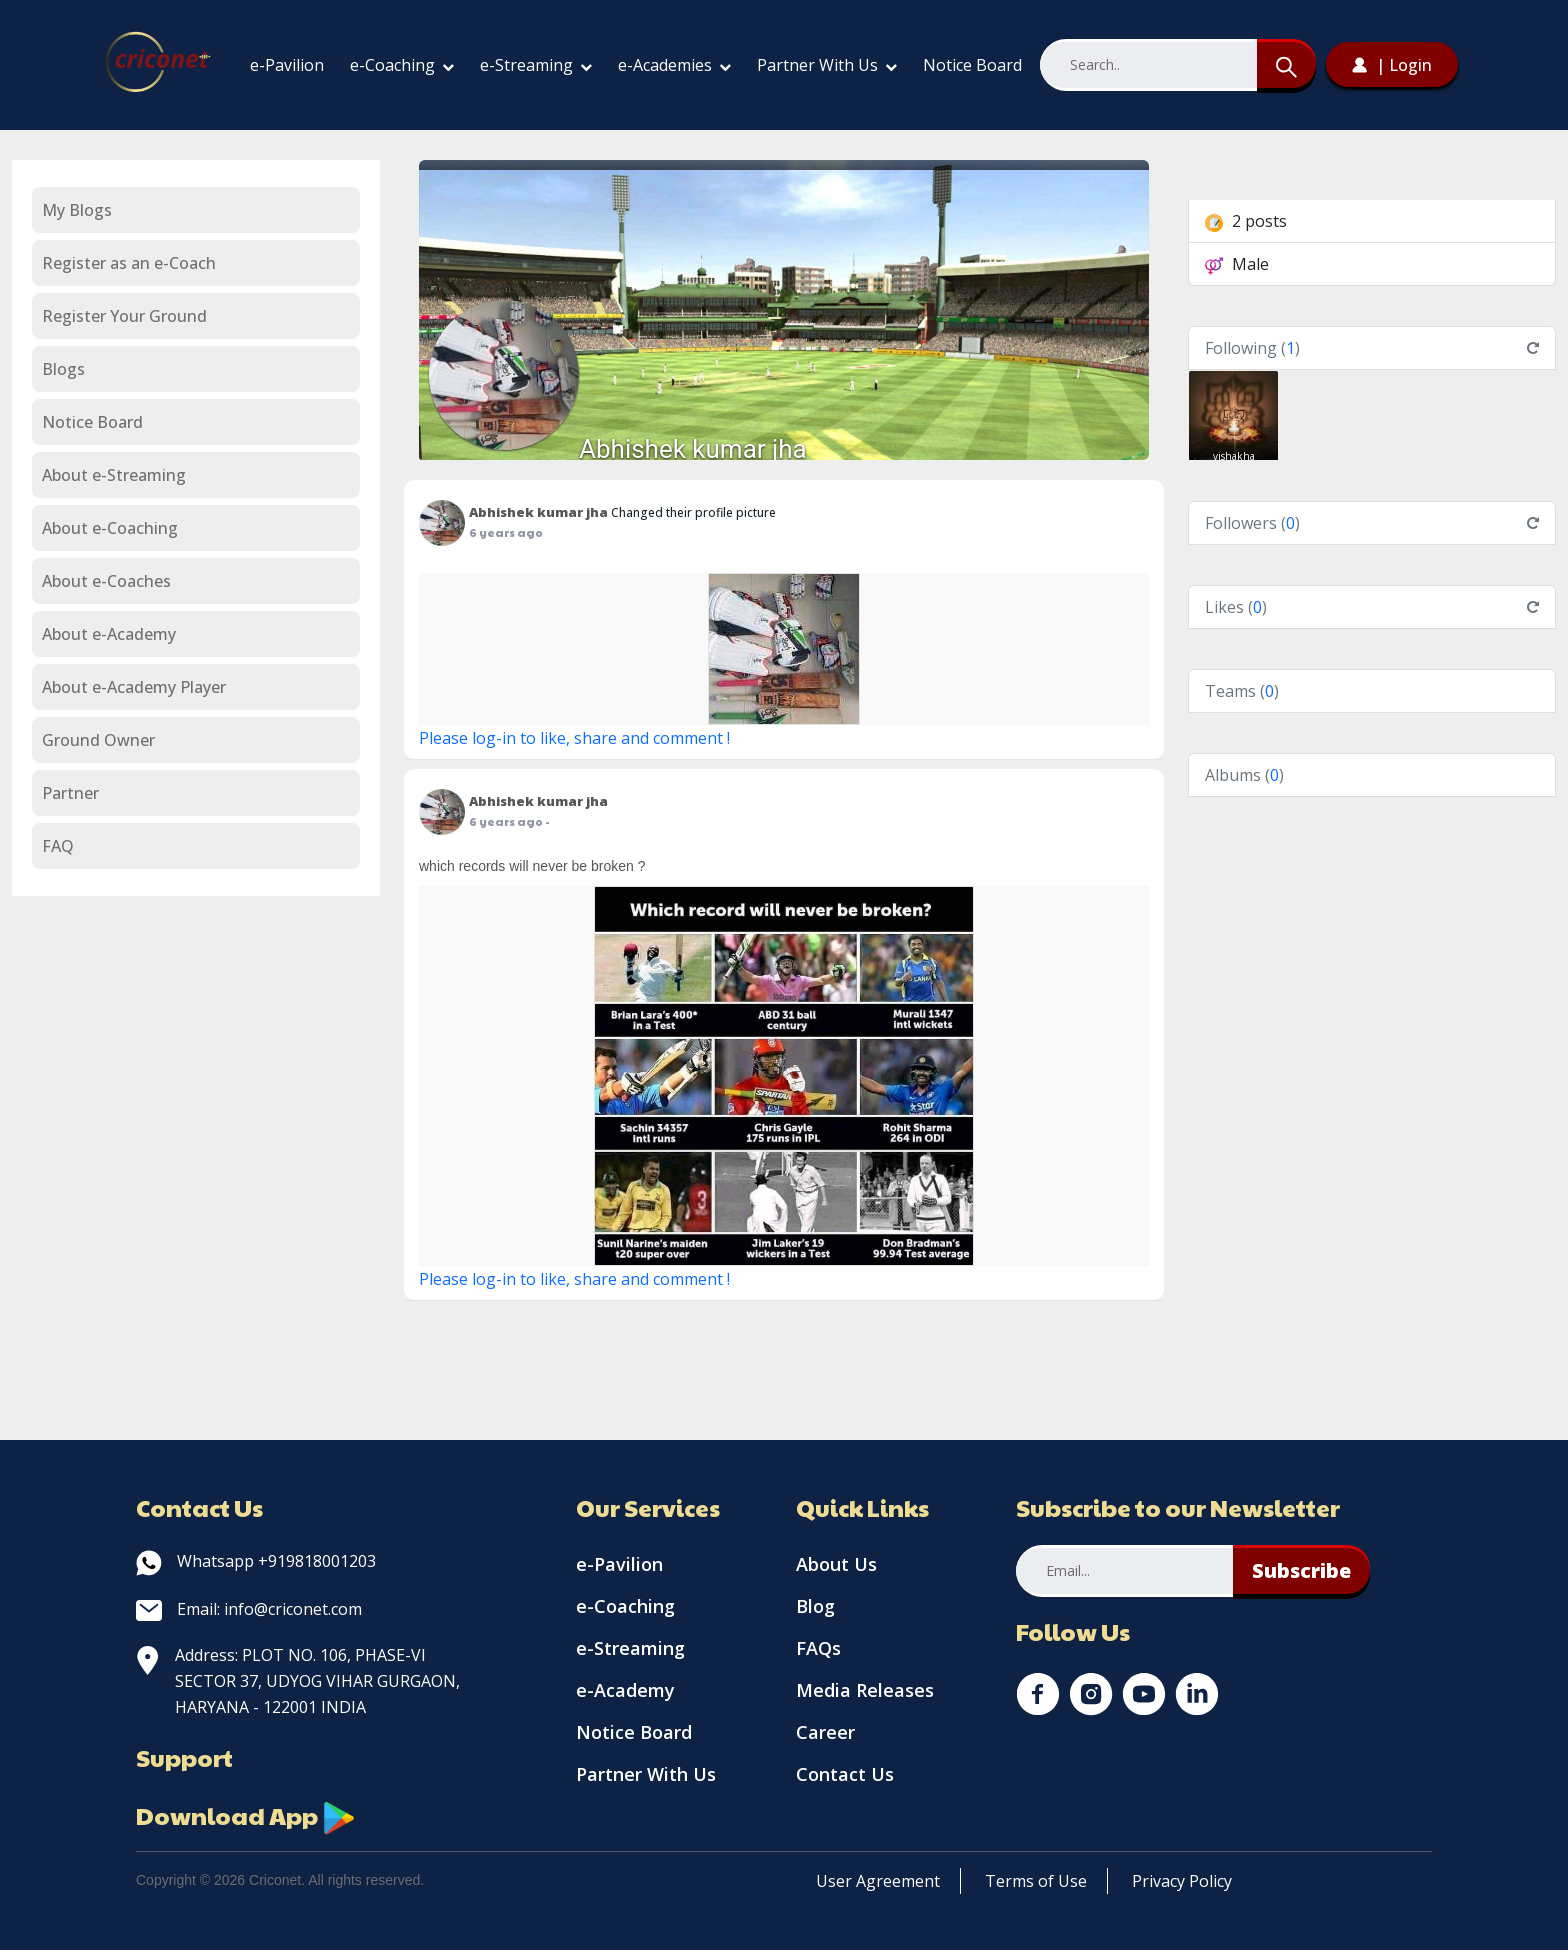 The width and height of the screenshot is (1568, 1950). I want to click on Please log-in to like, share and comment !, so click(574, 738).